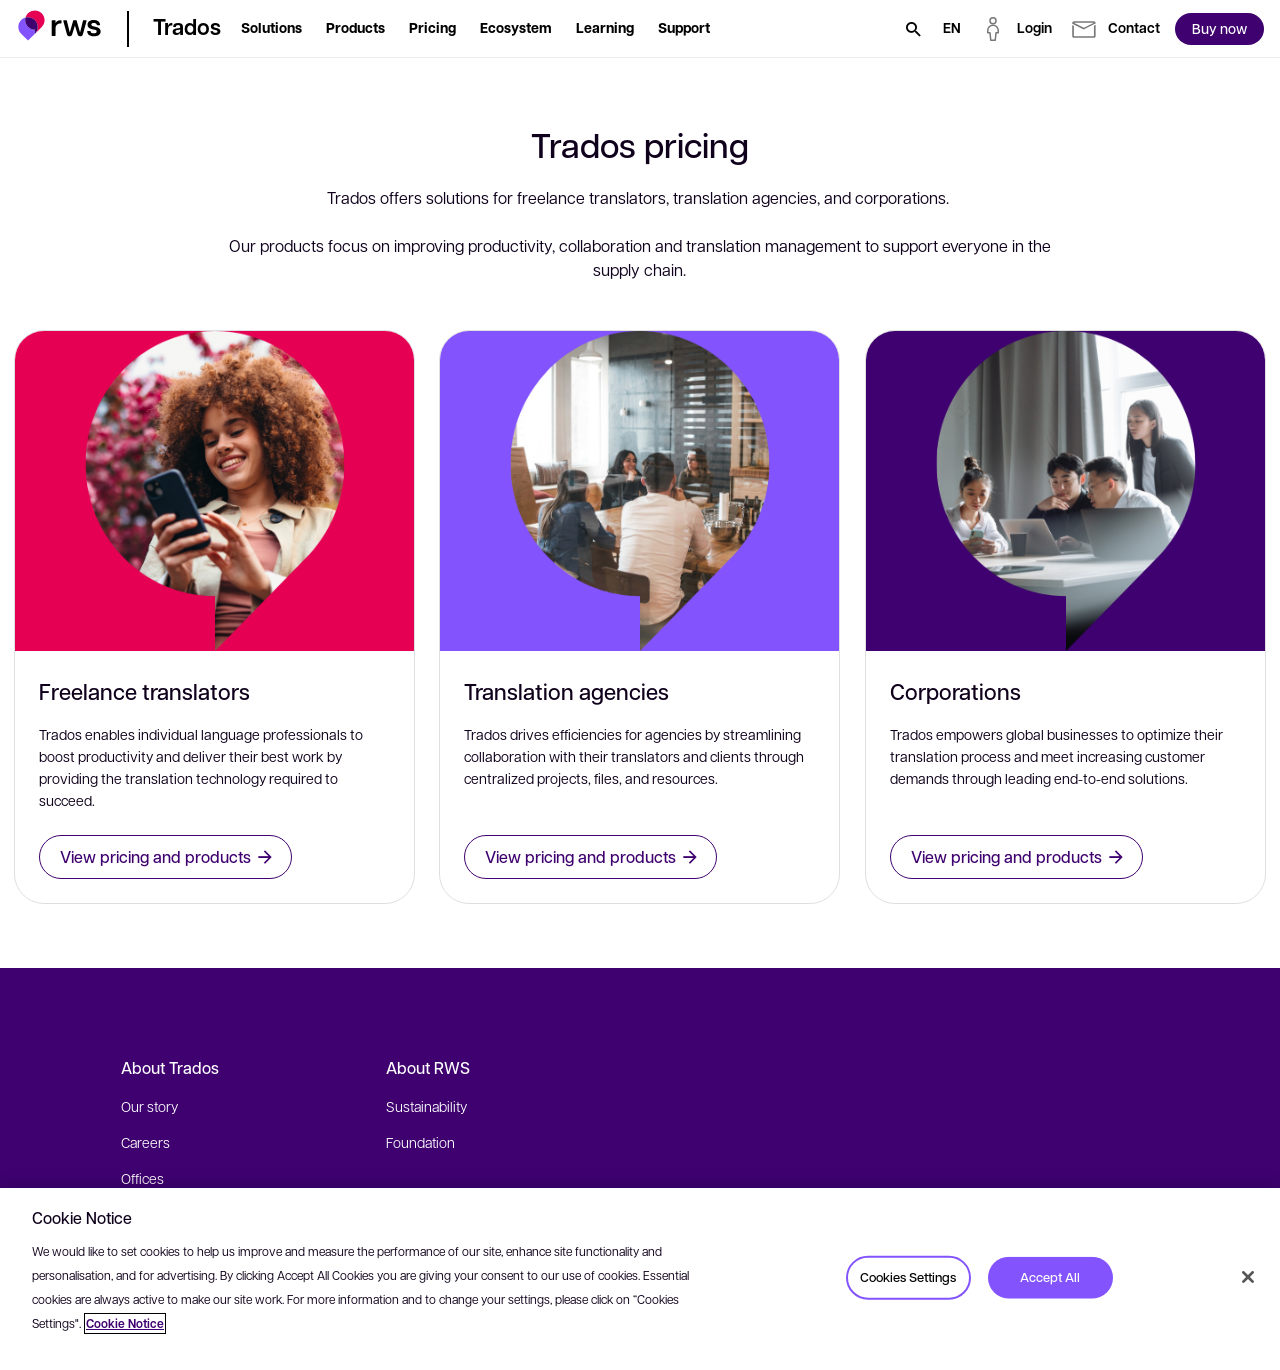 The width and height of the screenshot is (1280, 1370). Describe the element at coordinates (640, 1279) in the screenshot. I see `[region]` at that location.